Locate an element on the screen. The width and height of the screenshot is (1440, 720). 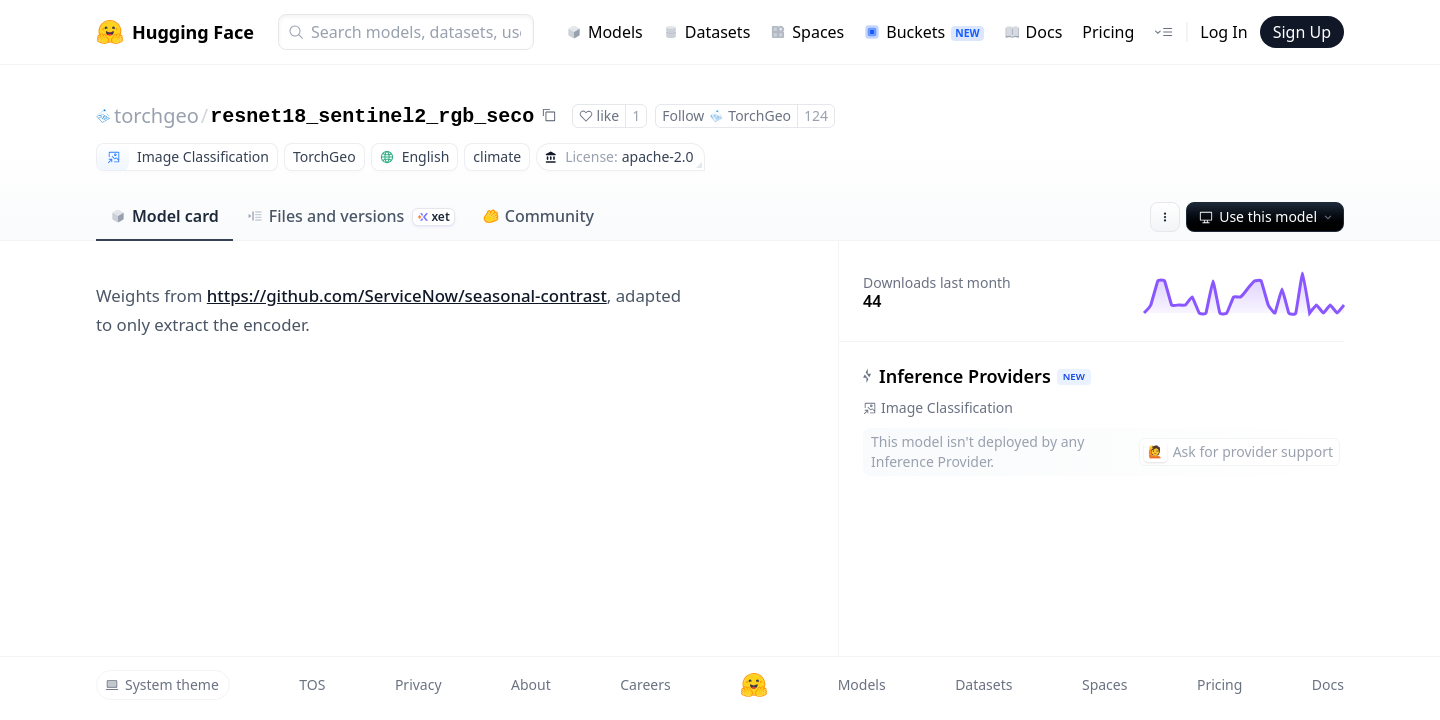
torchgeo is located at coordinates (156, 115).